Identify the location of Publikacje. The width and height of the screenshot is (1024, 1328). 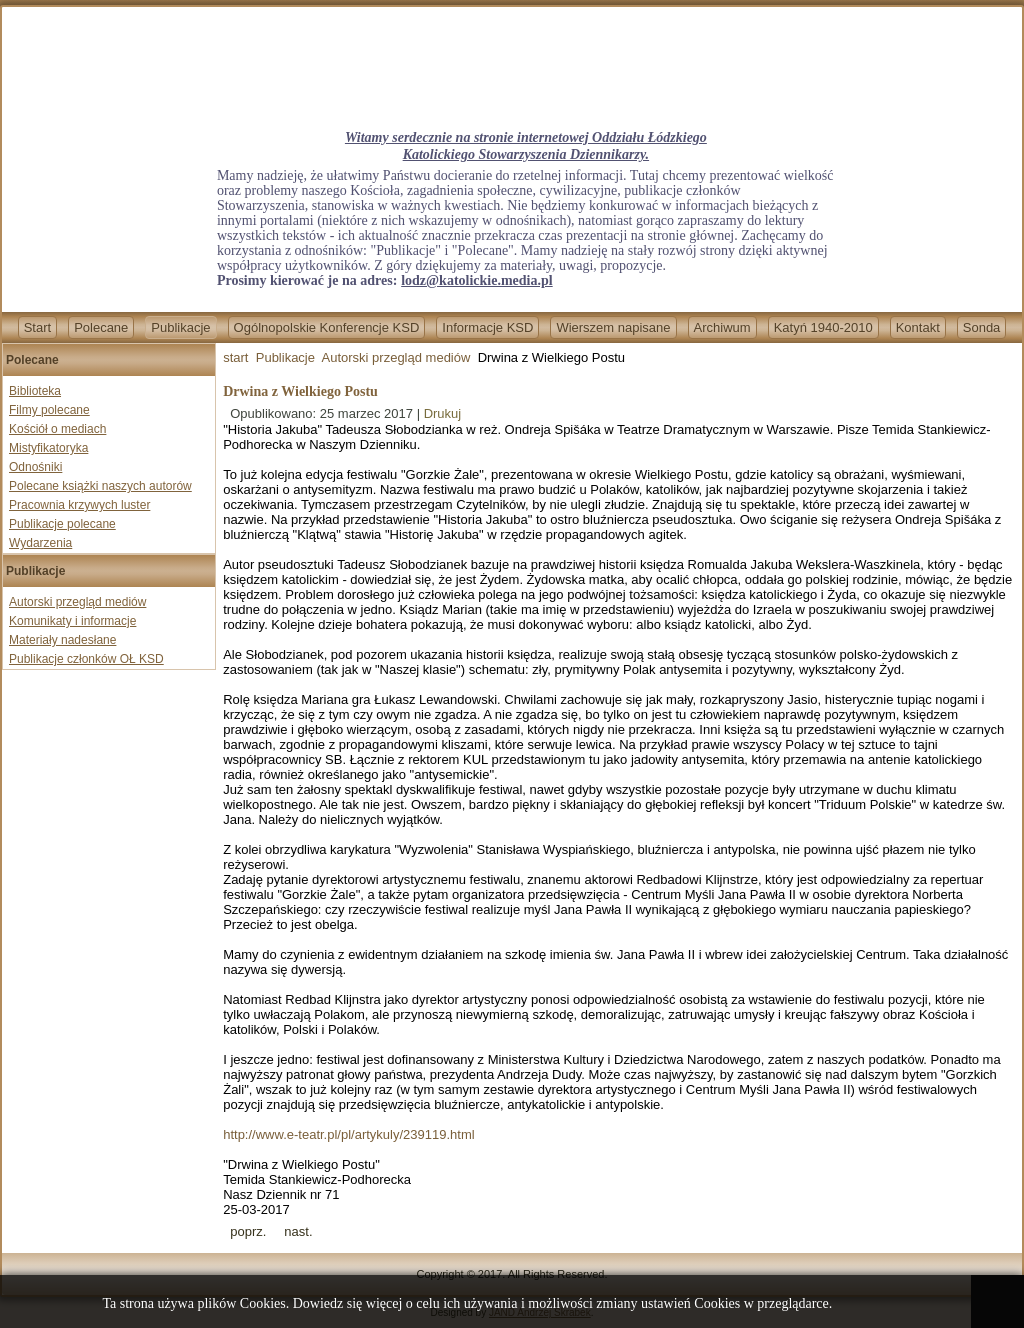
(180, 327).